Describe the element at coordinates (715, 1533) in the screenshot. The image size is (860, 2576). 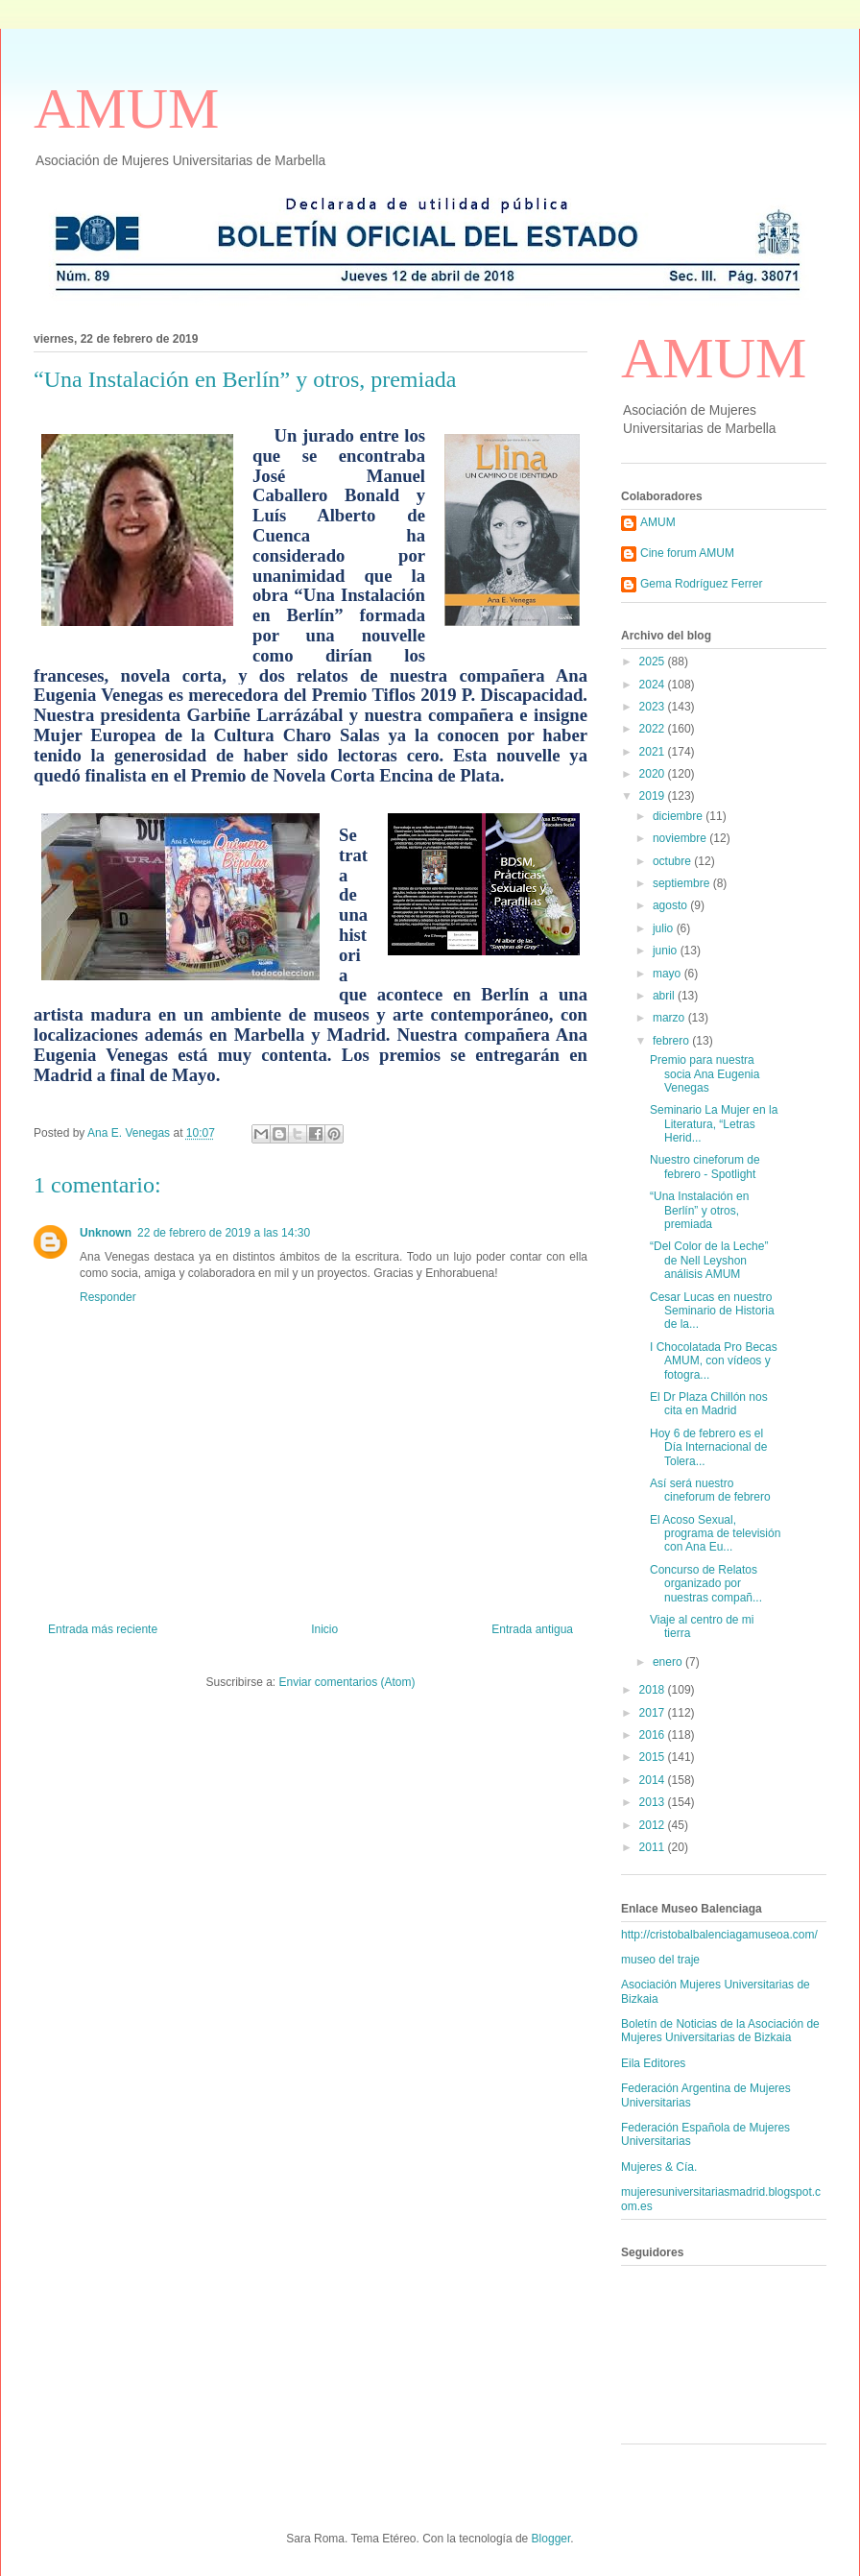
I see `El Acoso Sexual, programa de televisión con Ana Eu...` at that location.